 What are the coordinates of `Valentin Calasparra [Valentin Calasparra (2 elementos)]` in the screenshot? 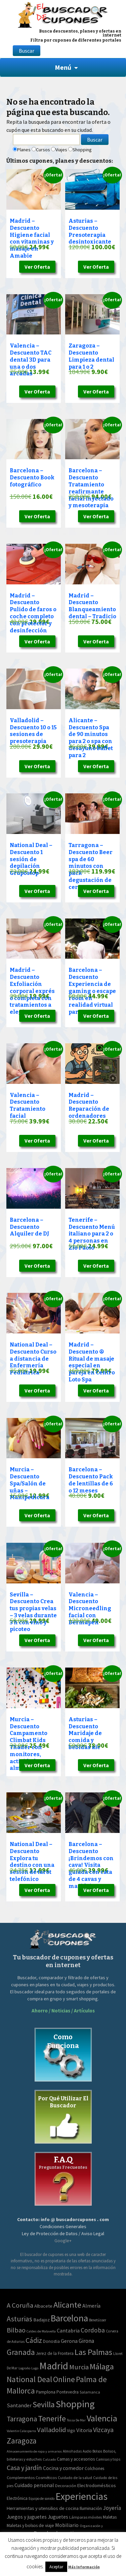 It's located at (21, 2431).